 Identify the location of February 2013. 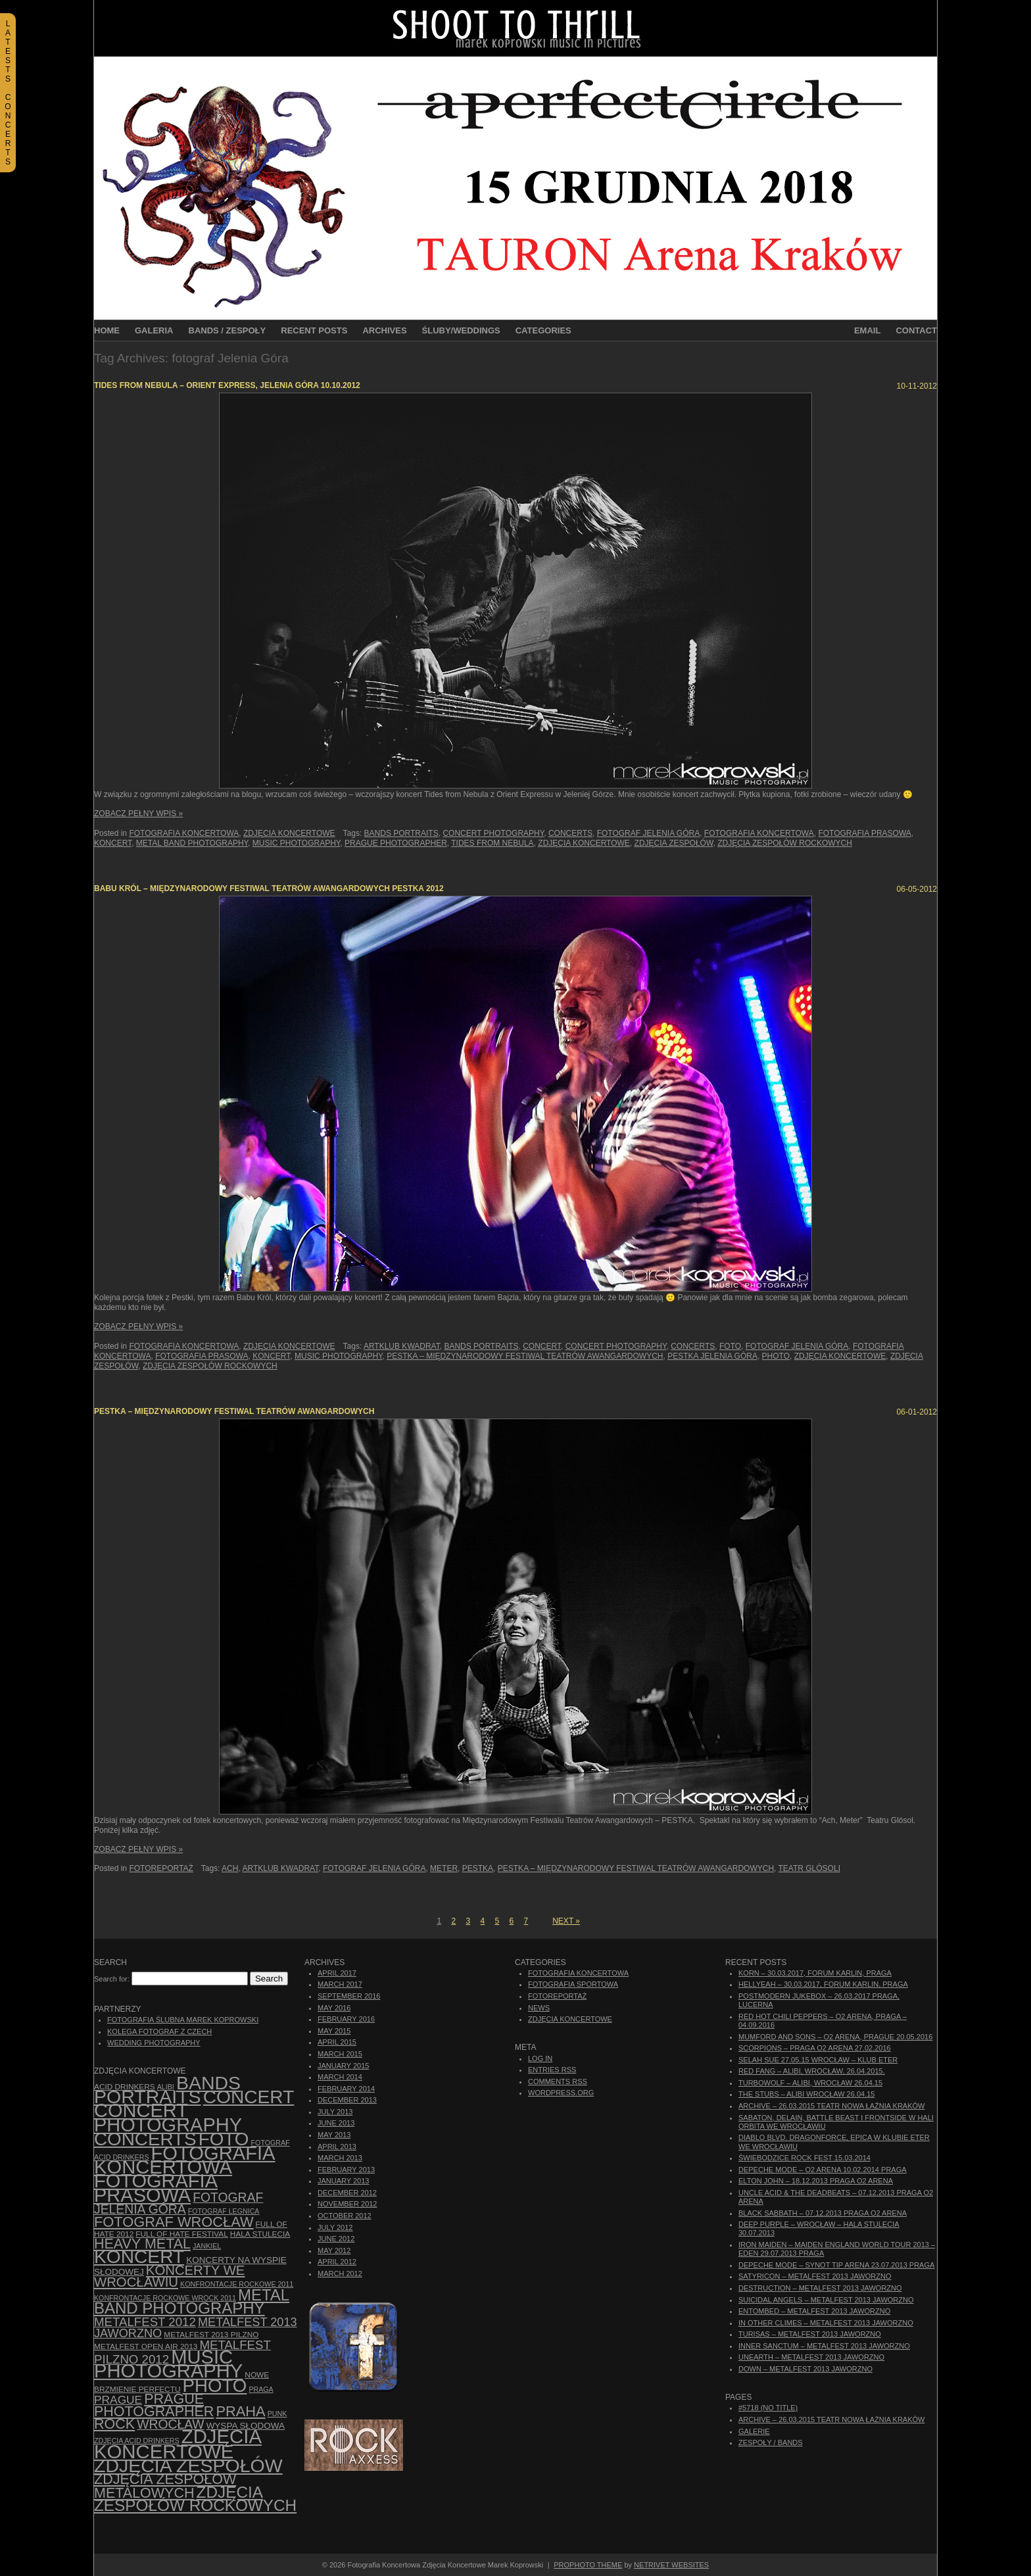
(346, 2170).